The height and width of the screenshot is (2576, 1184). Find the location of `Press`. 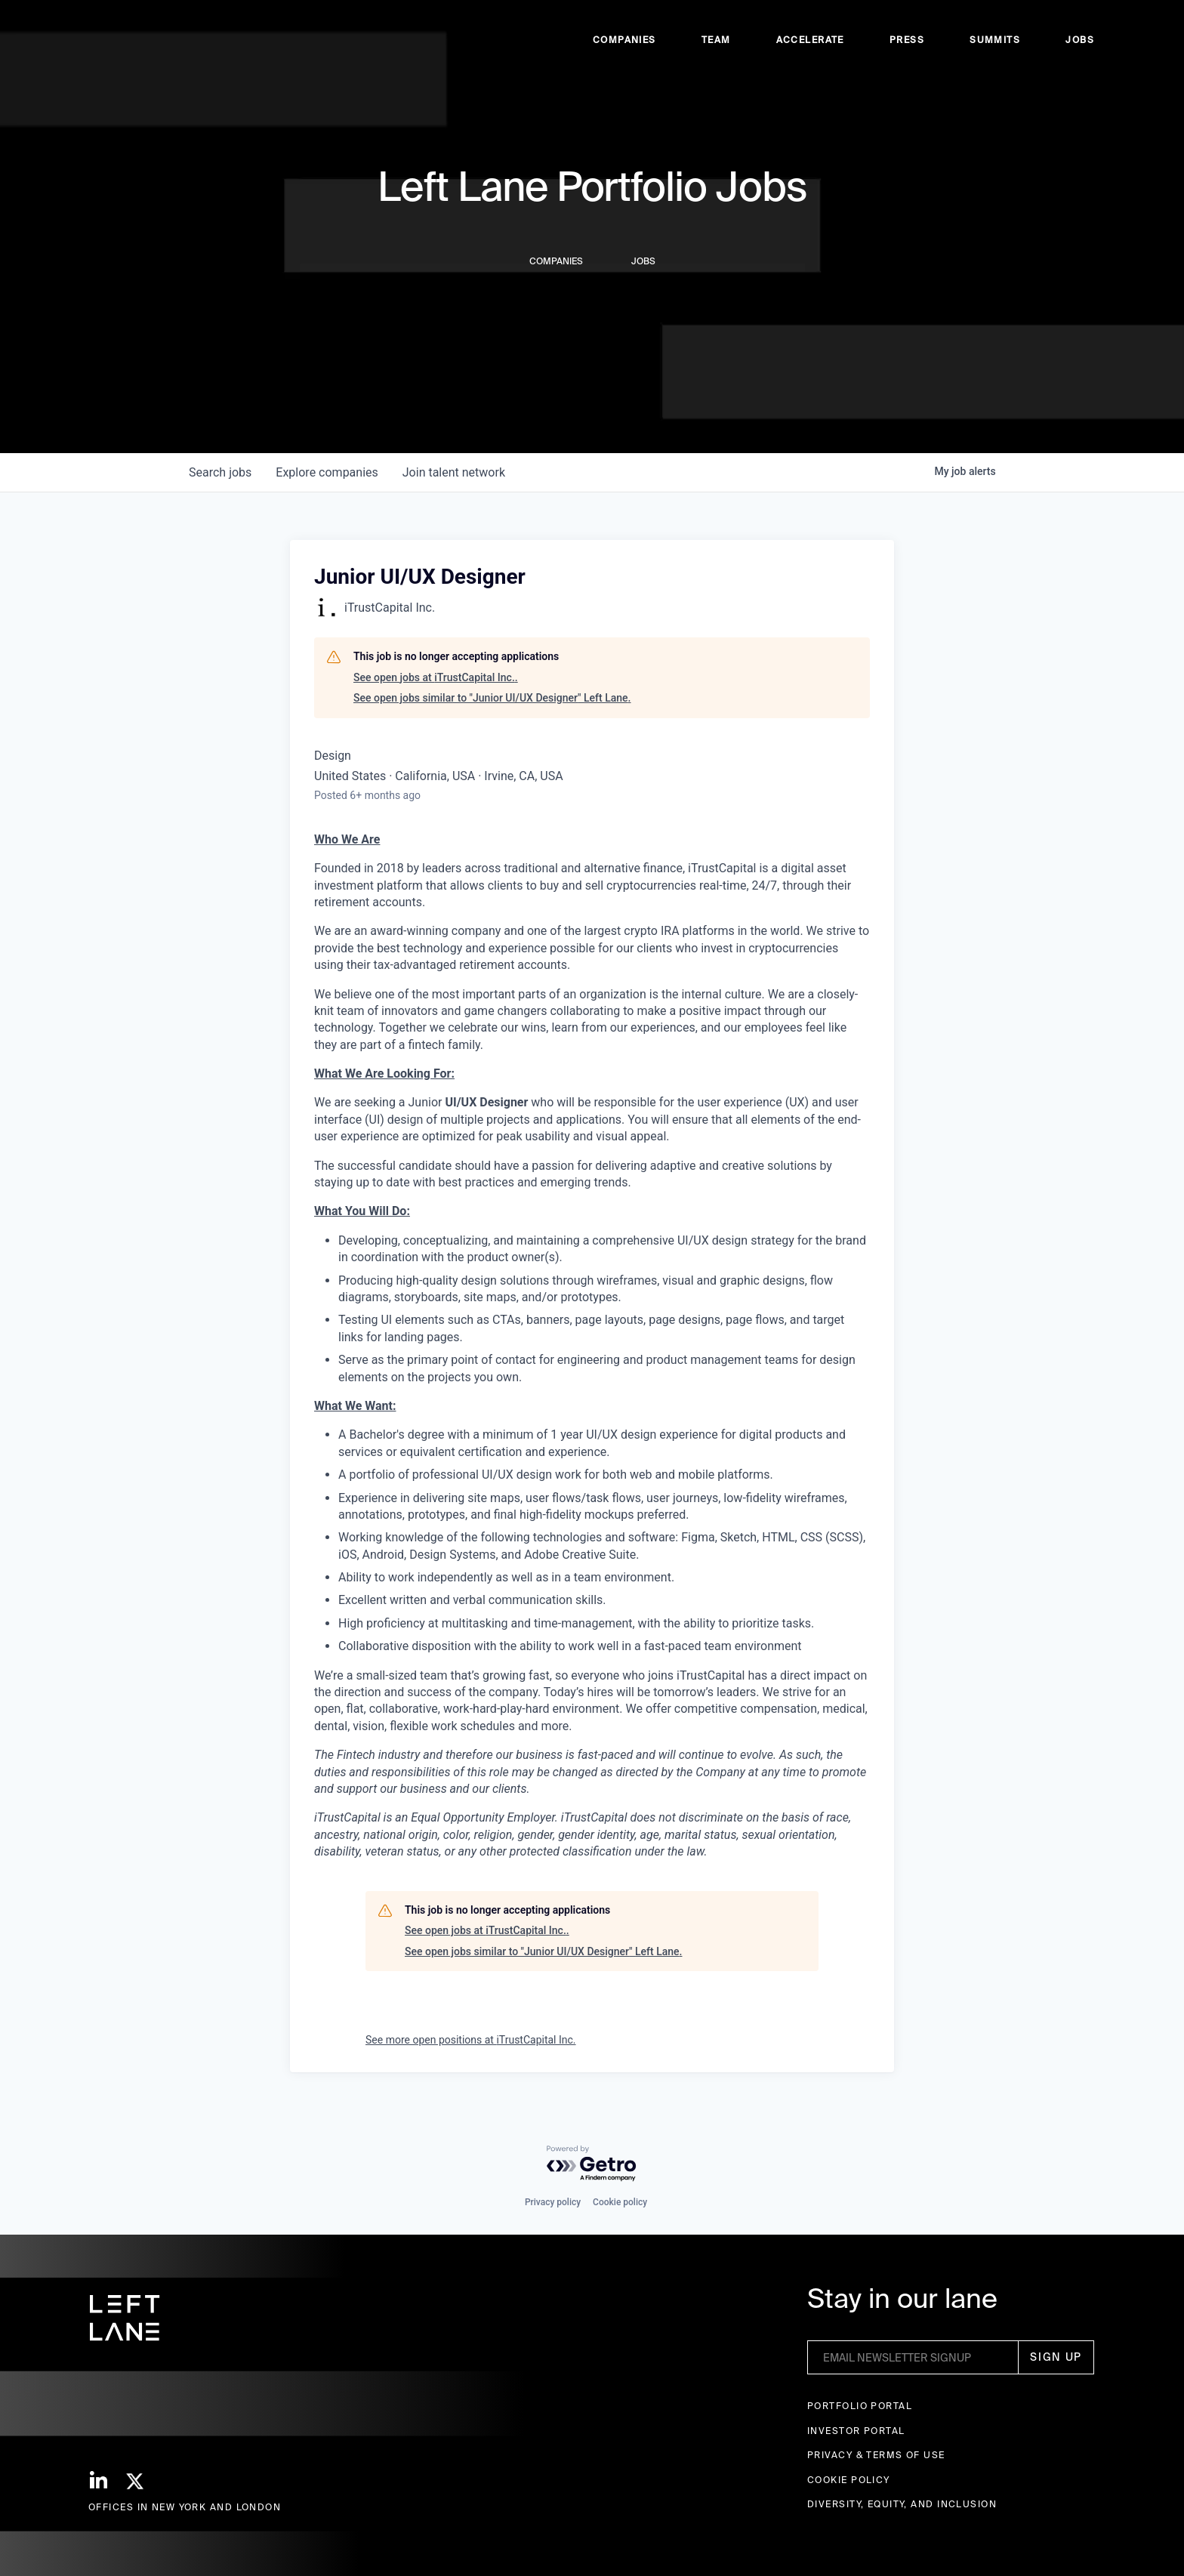

Press is located at coordinates (907, 46).